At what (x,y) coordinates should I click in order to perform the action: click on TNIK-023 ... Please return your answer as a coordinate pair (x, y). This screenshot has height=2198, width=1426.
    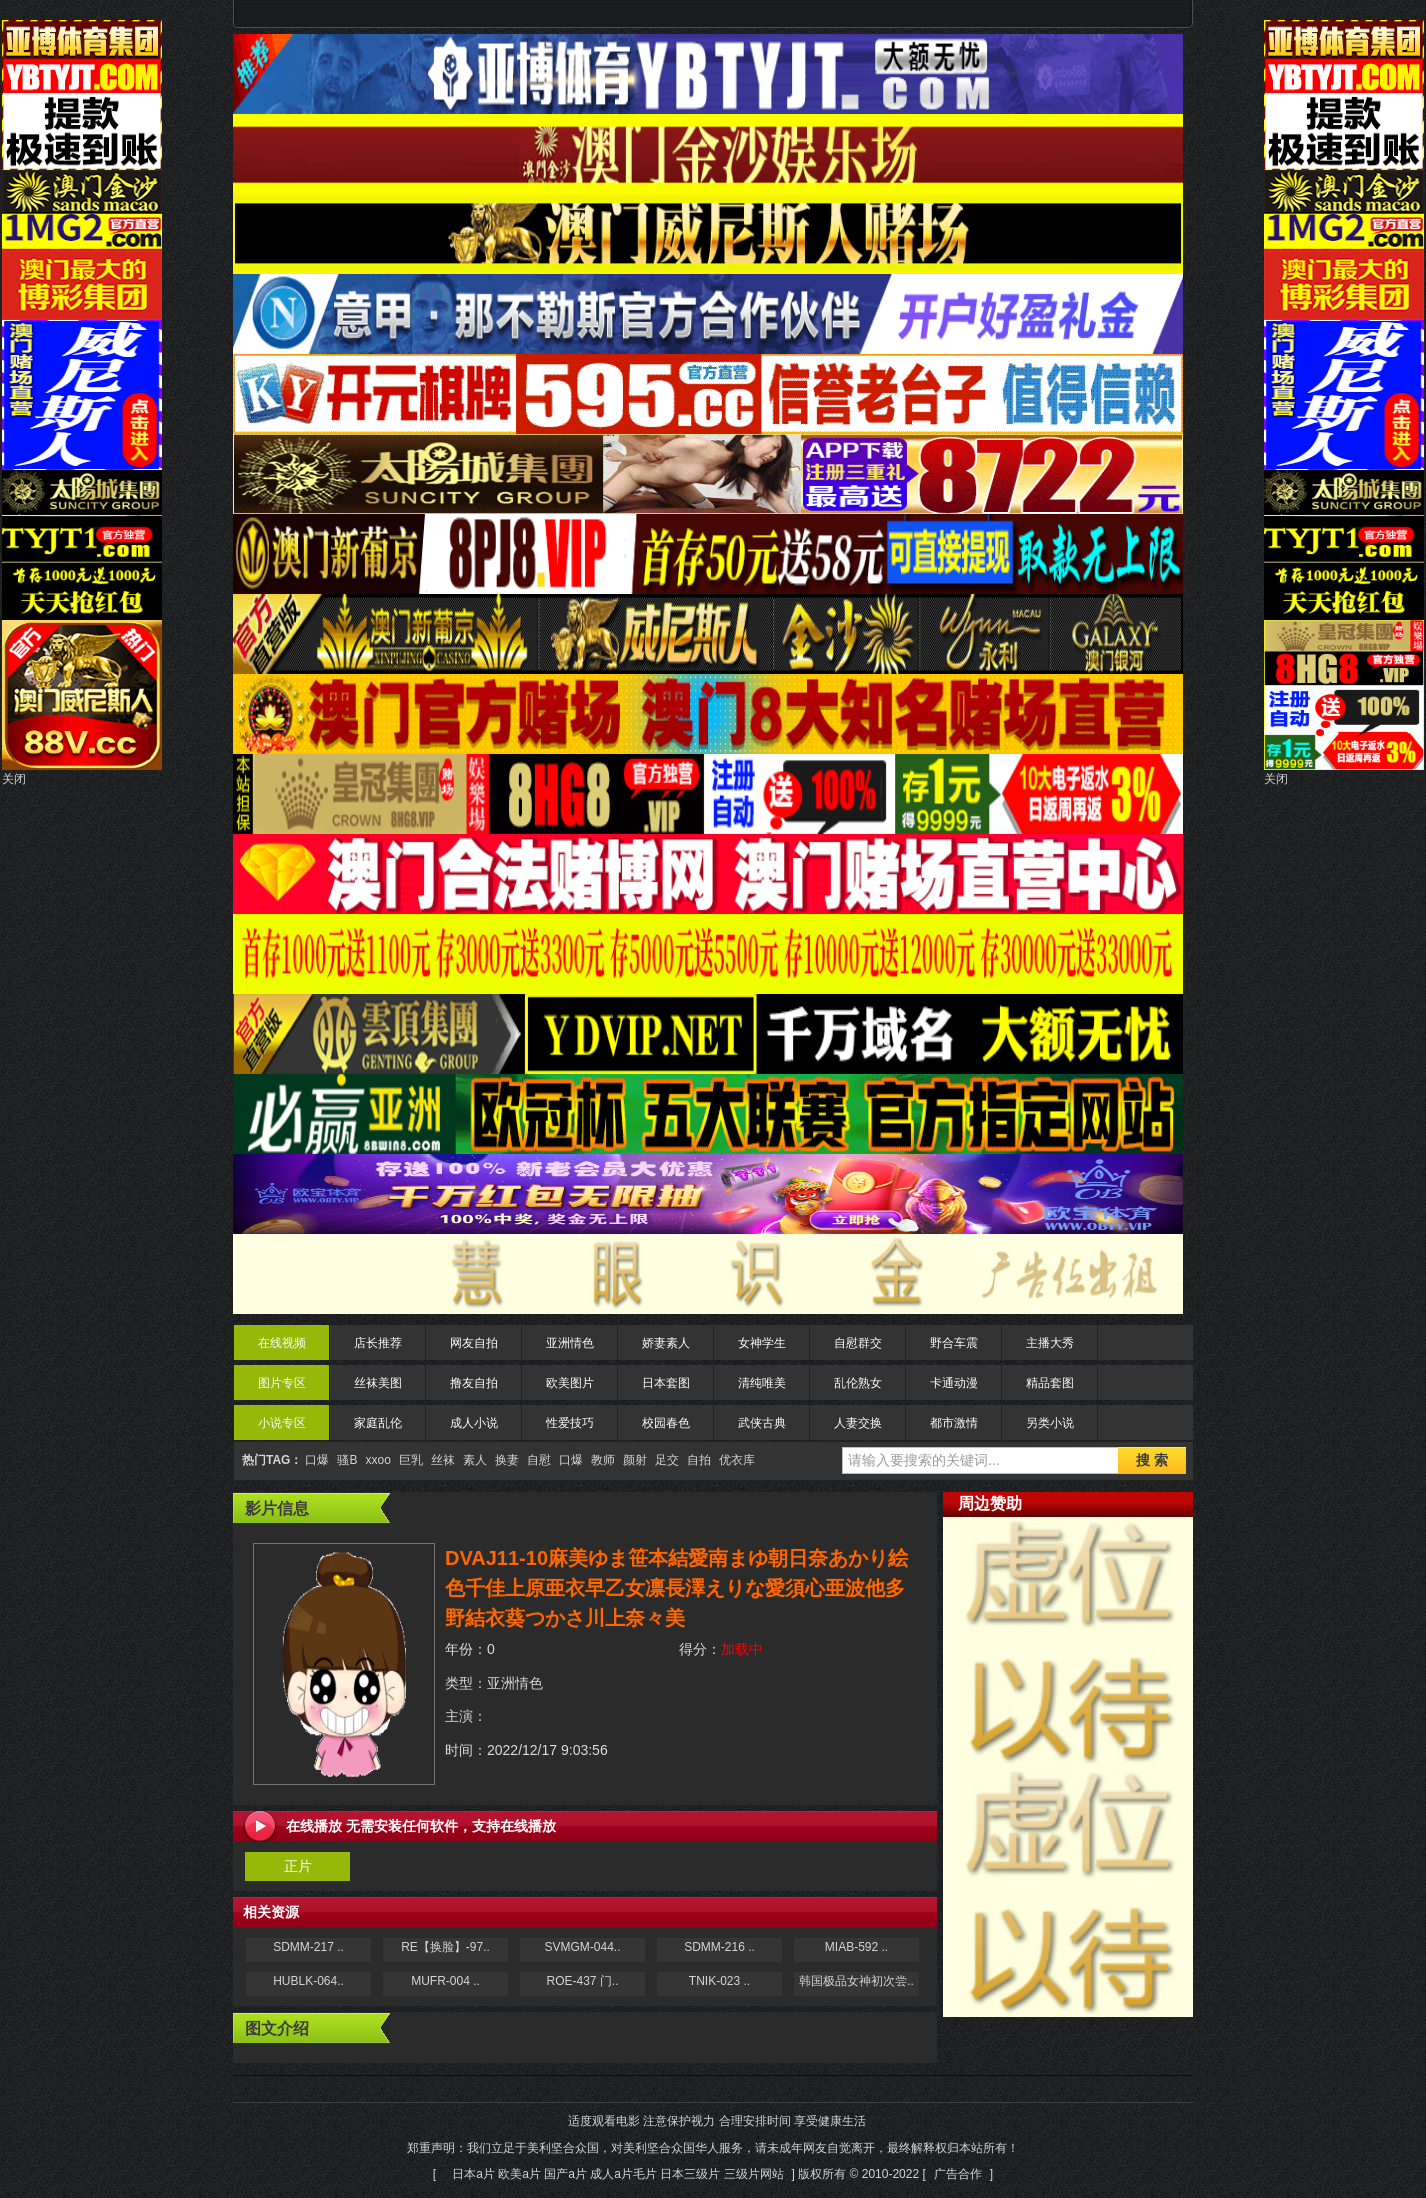
    Looking at the image, I should click on (719, 1981).